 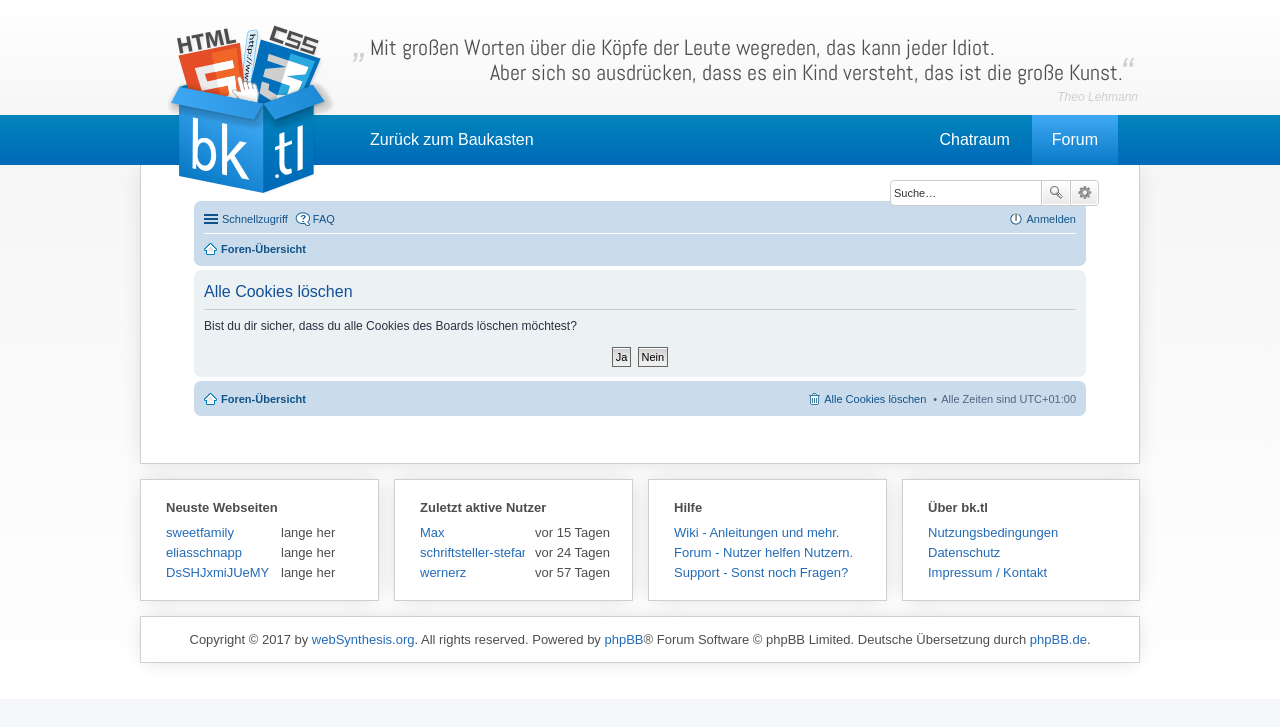 What do you see at coordinates (746, 60) in the screenshot?
I see `Mit großen Worten über die Köpfe der Leute wegreden, das kann jeder Idiot.` at bounding box center [746, 60].